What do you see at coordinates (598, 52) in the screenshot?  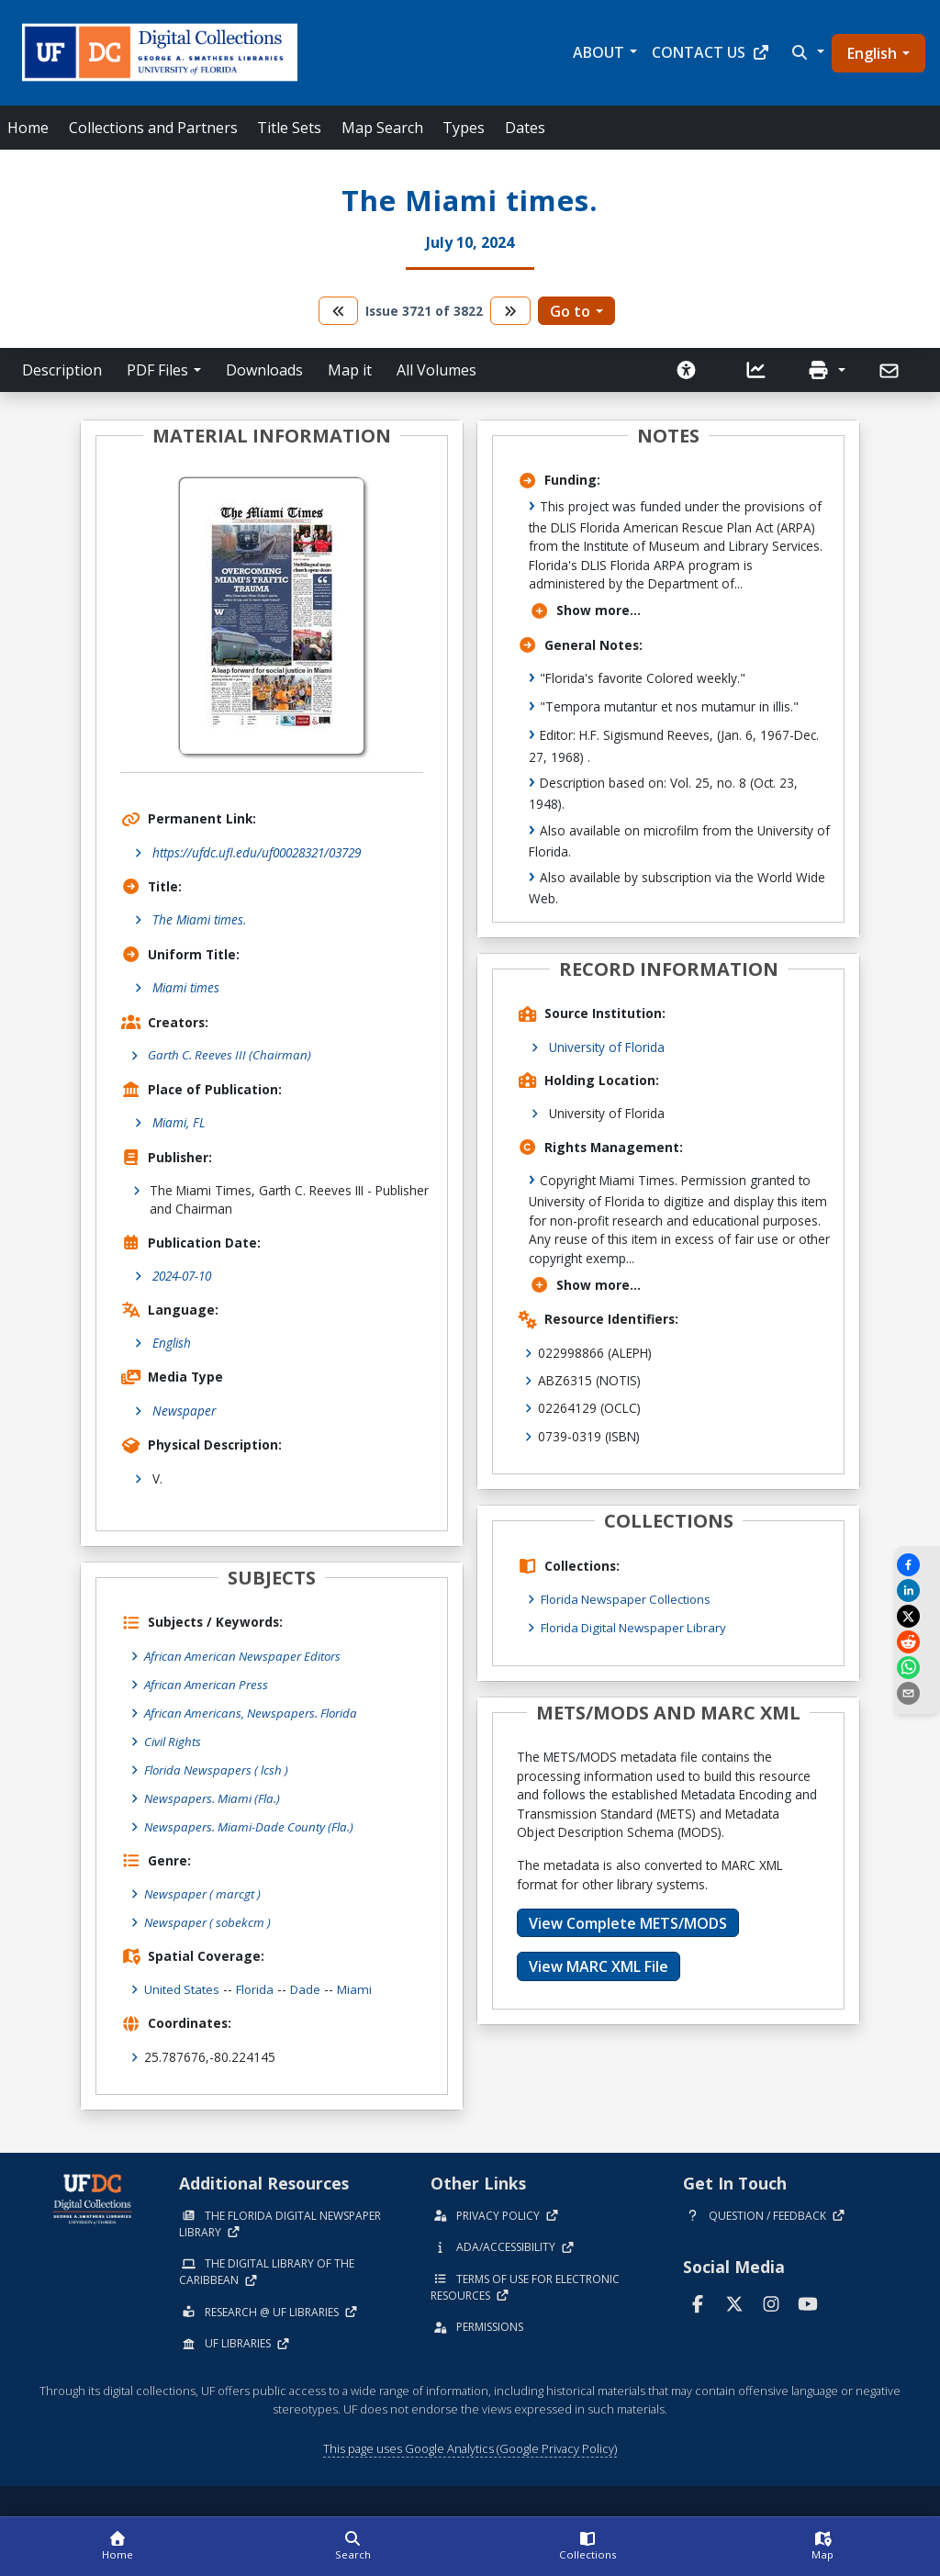 I see `About [button]` at bounding box center [598, 52].